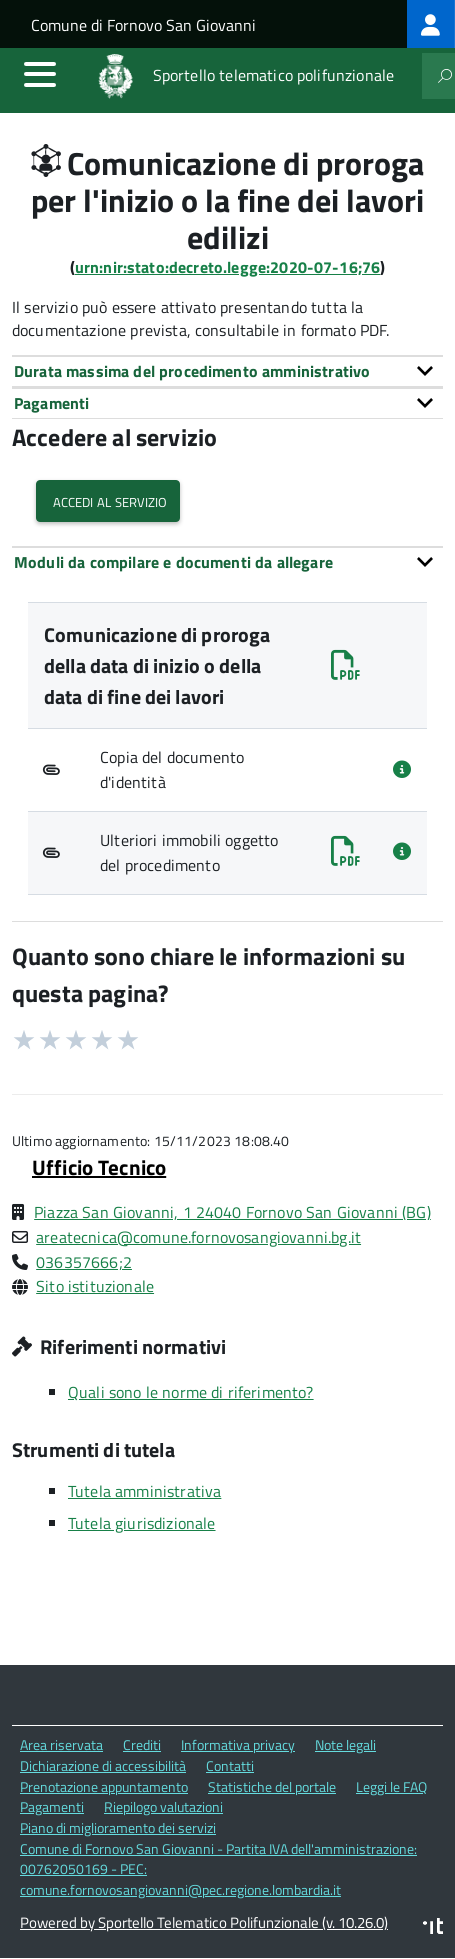  I want to click on Pagamenti, so click(52, 1806).